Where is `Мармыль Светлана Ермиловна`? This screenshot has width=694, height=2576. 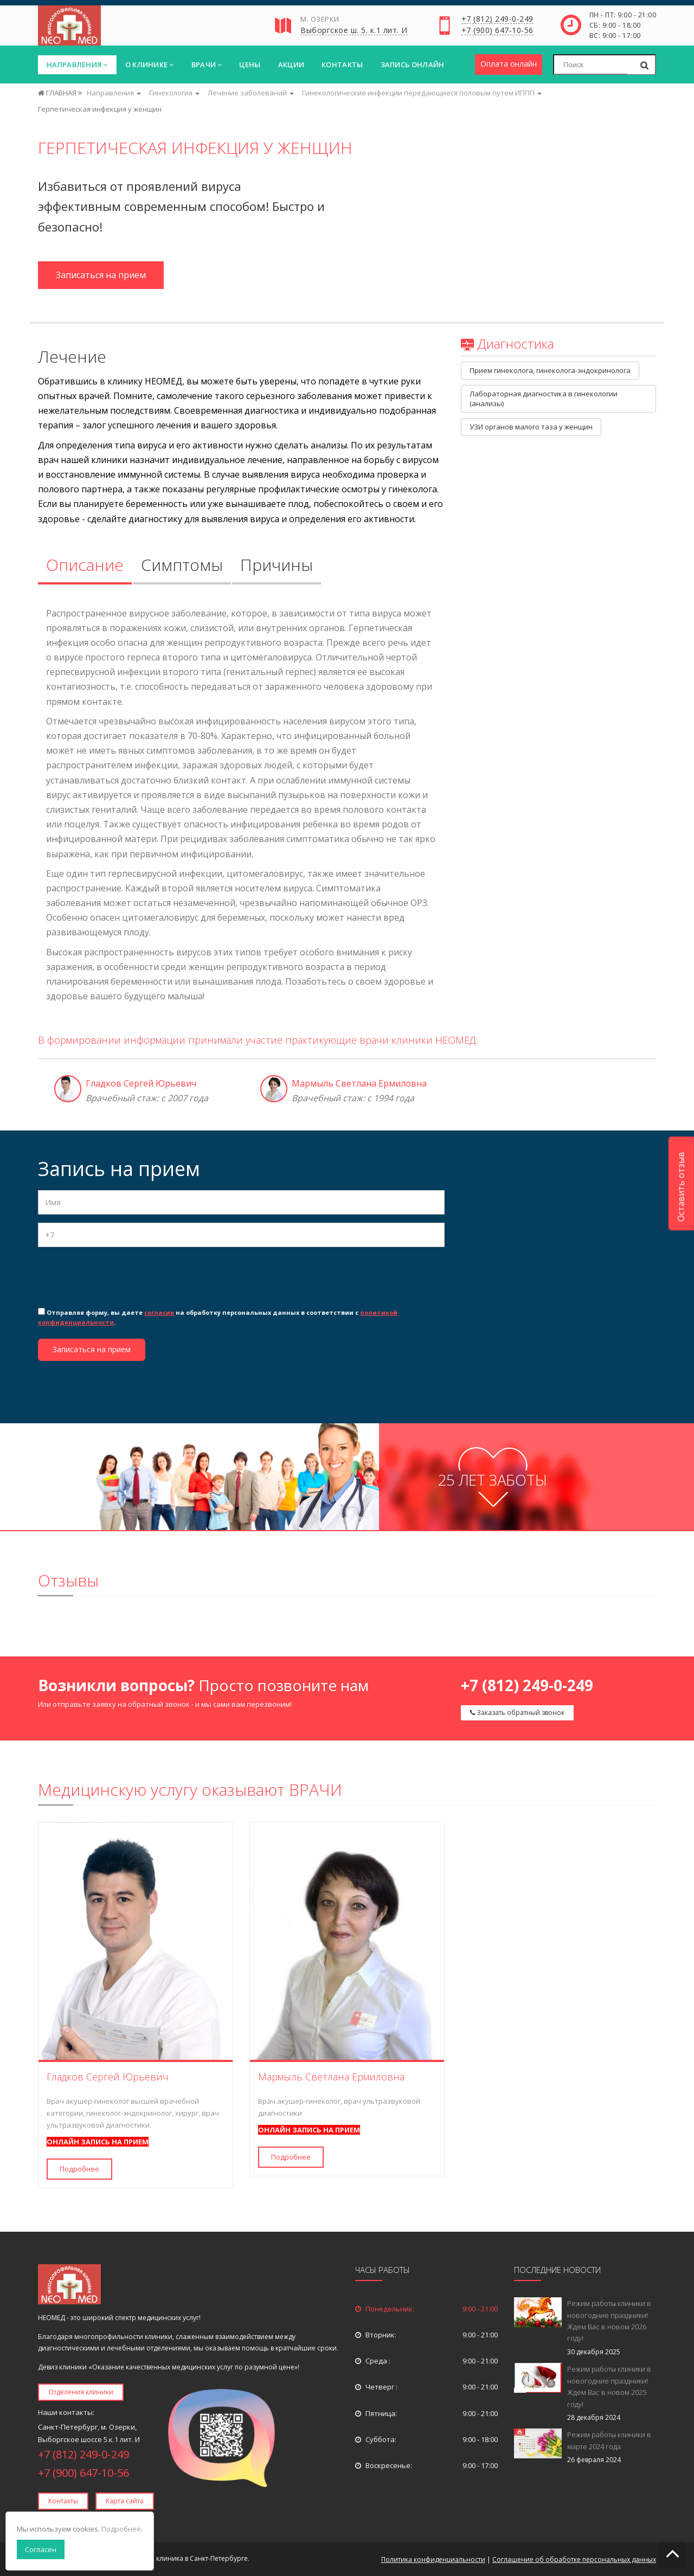 Мармыль Светлана Ермиловна is located at coordinates (359, 1083).